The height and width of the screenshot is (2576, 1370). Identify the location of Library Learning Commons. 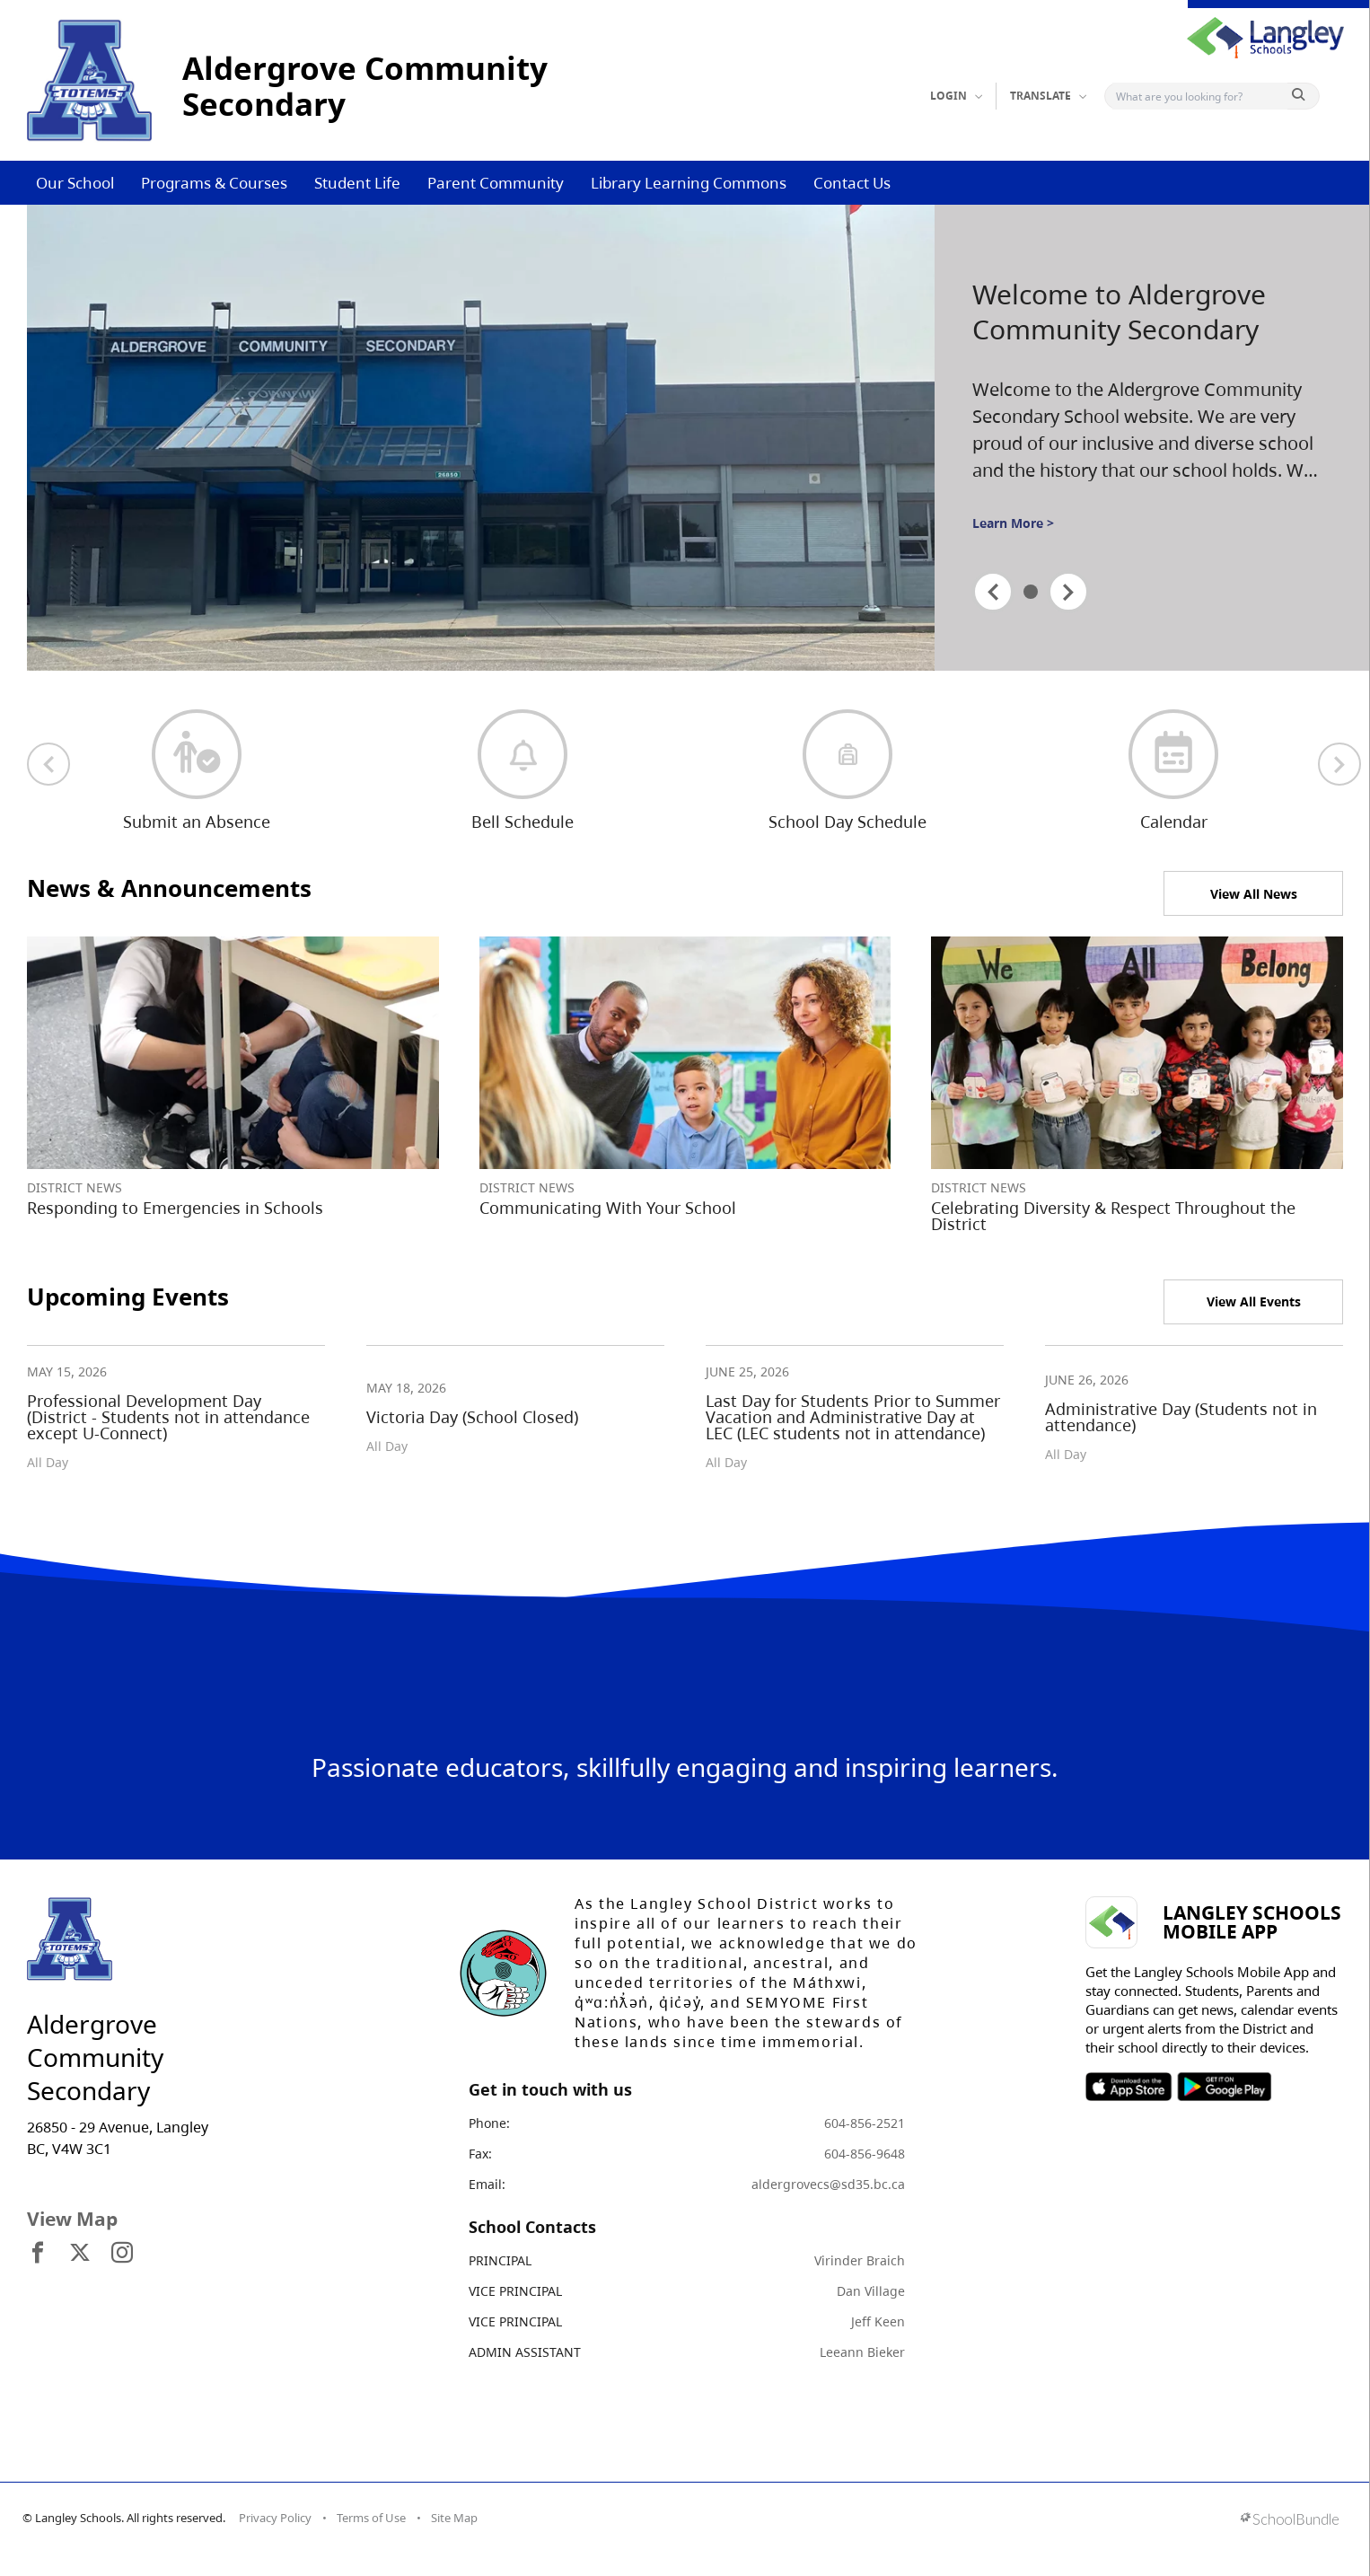
(688, 182).